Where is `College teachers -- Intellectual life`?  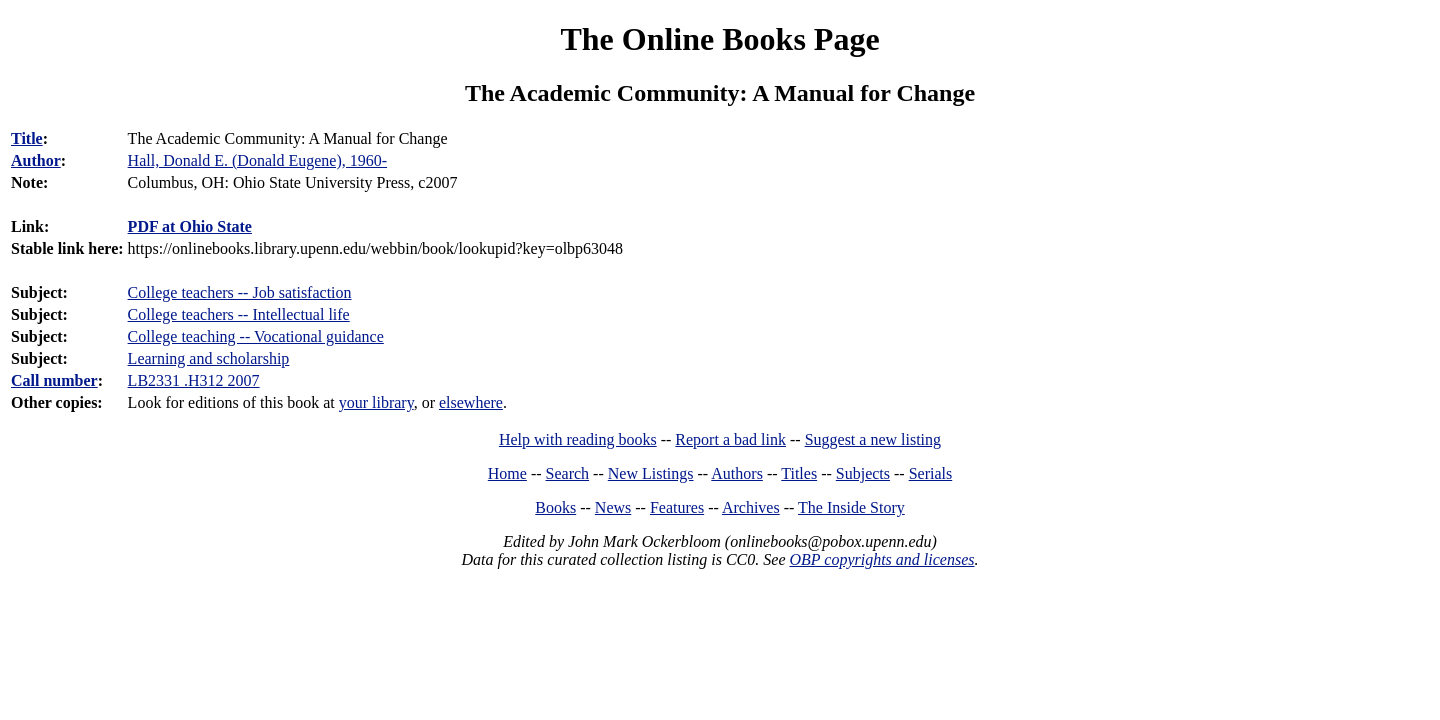
College teachers -- Intellectual life is located at coordinates (239, 314).